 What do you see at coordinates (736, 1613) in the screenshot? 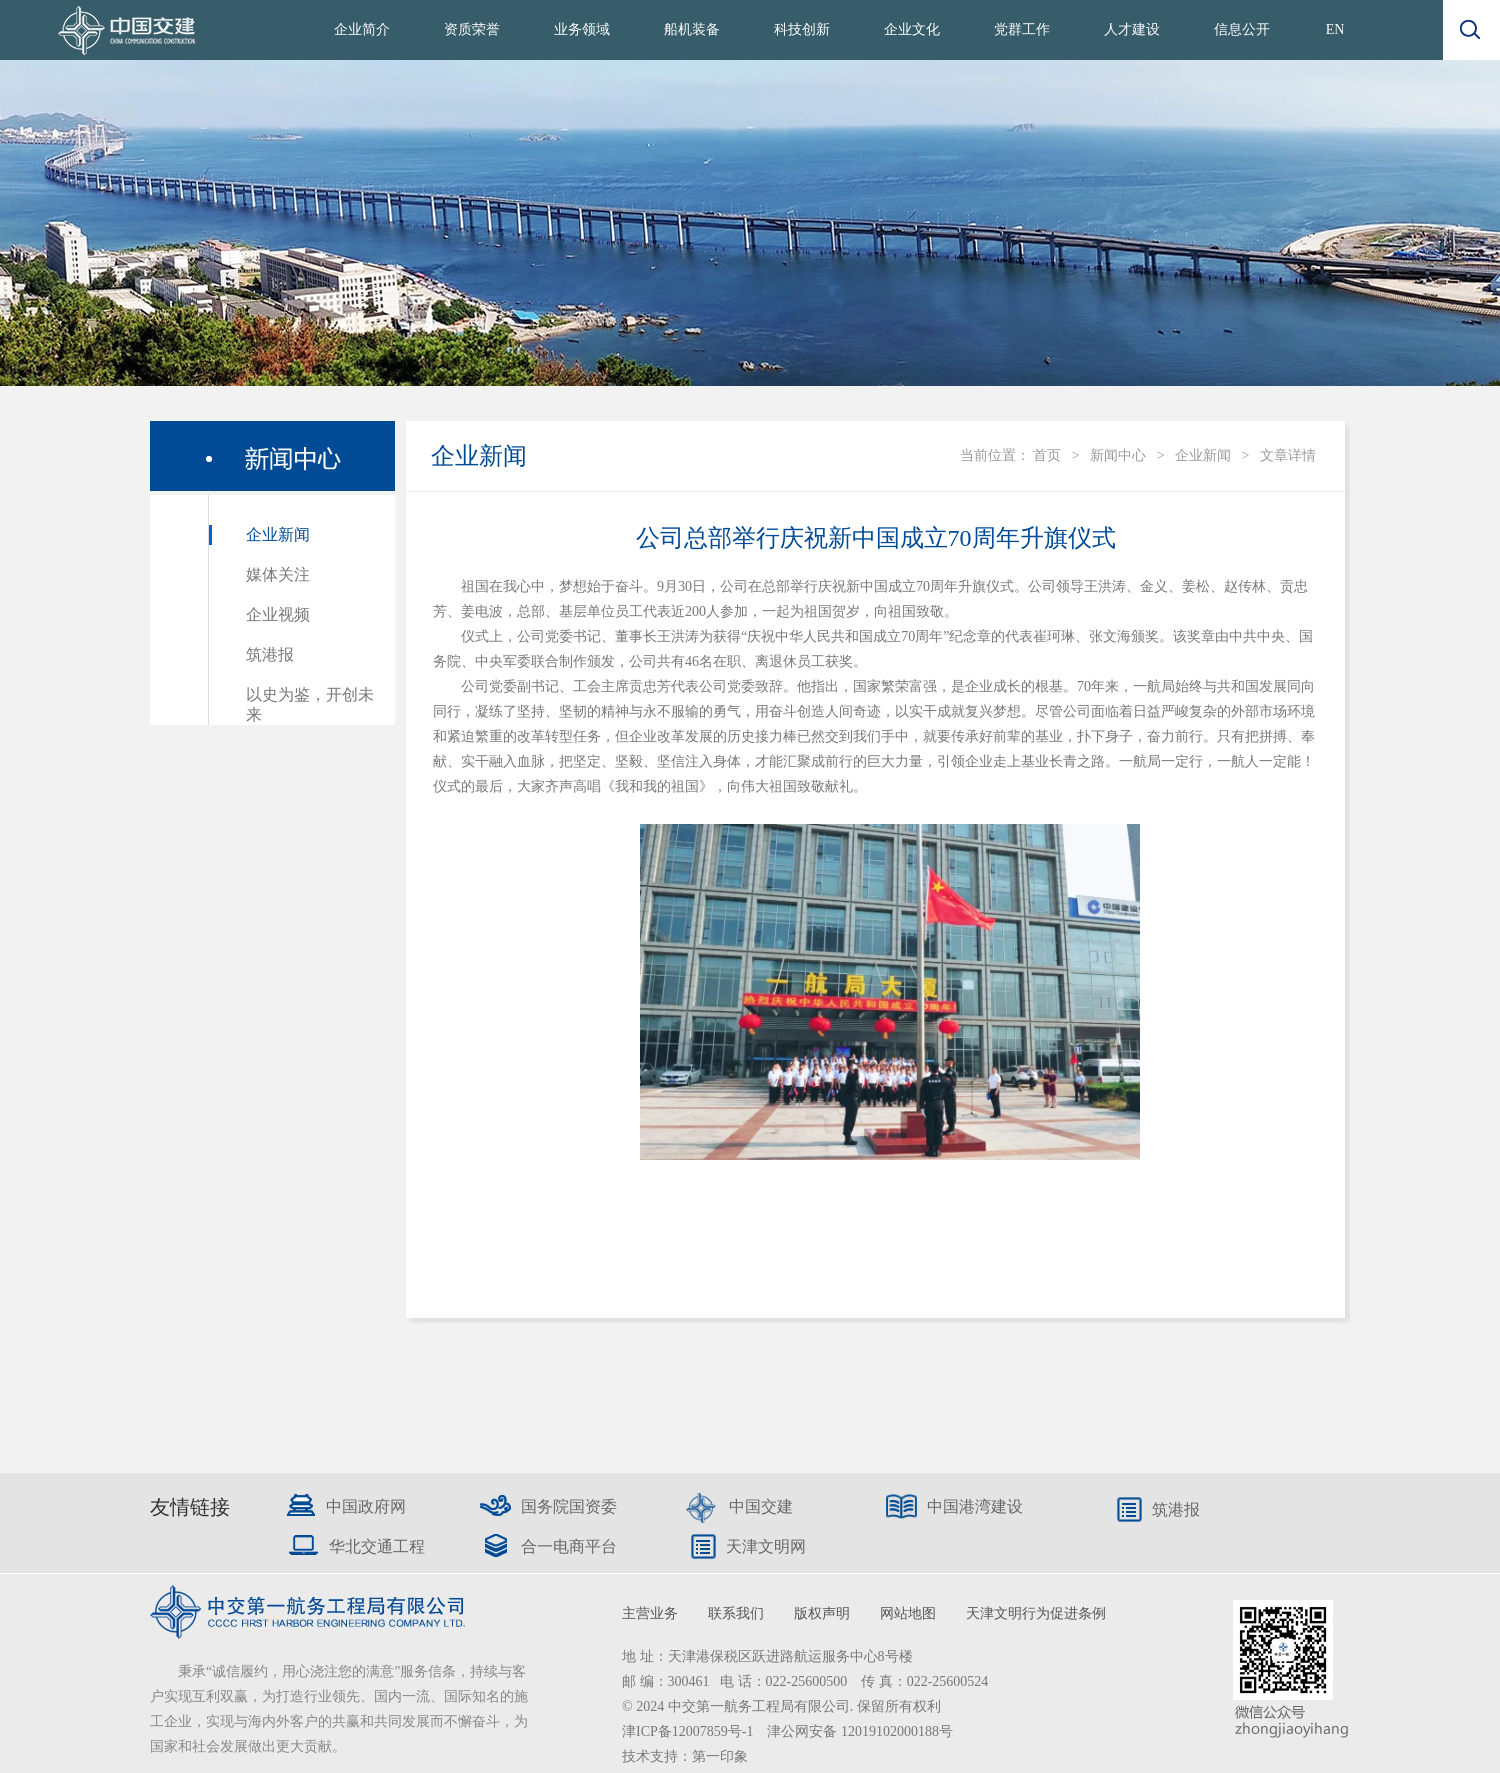
I see `联系我们` at bounding box center [736, 1613].